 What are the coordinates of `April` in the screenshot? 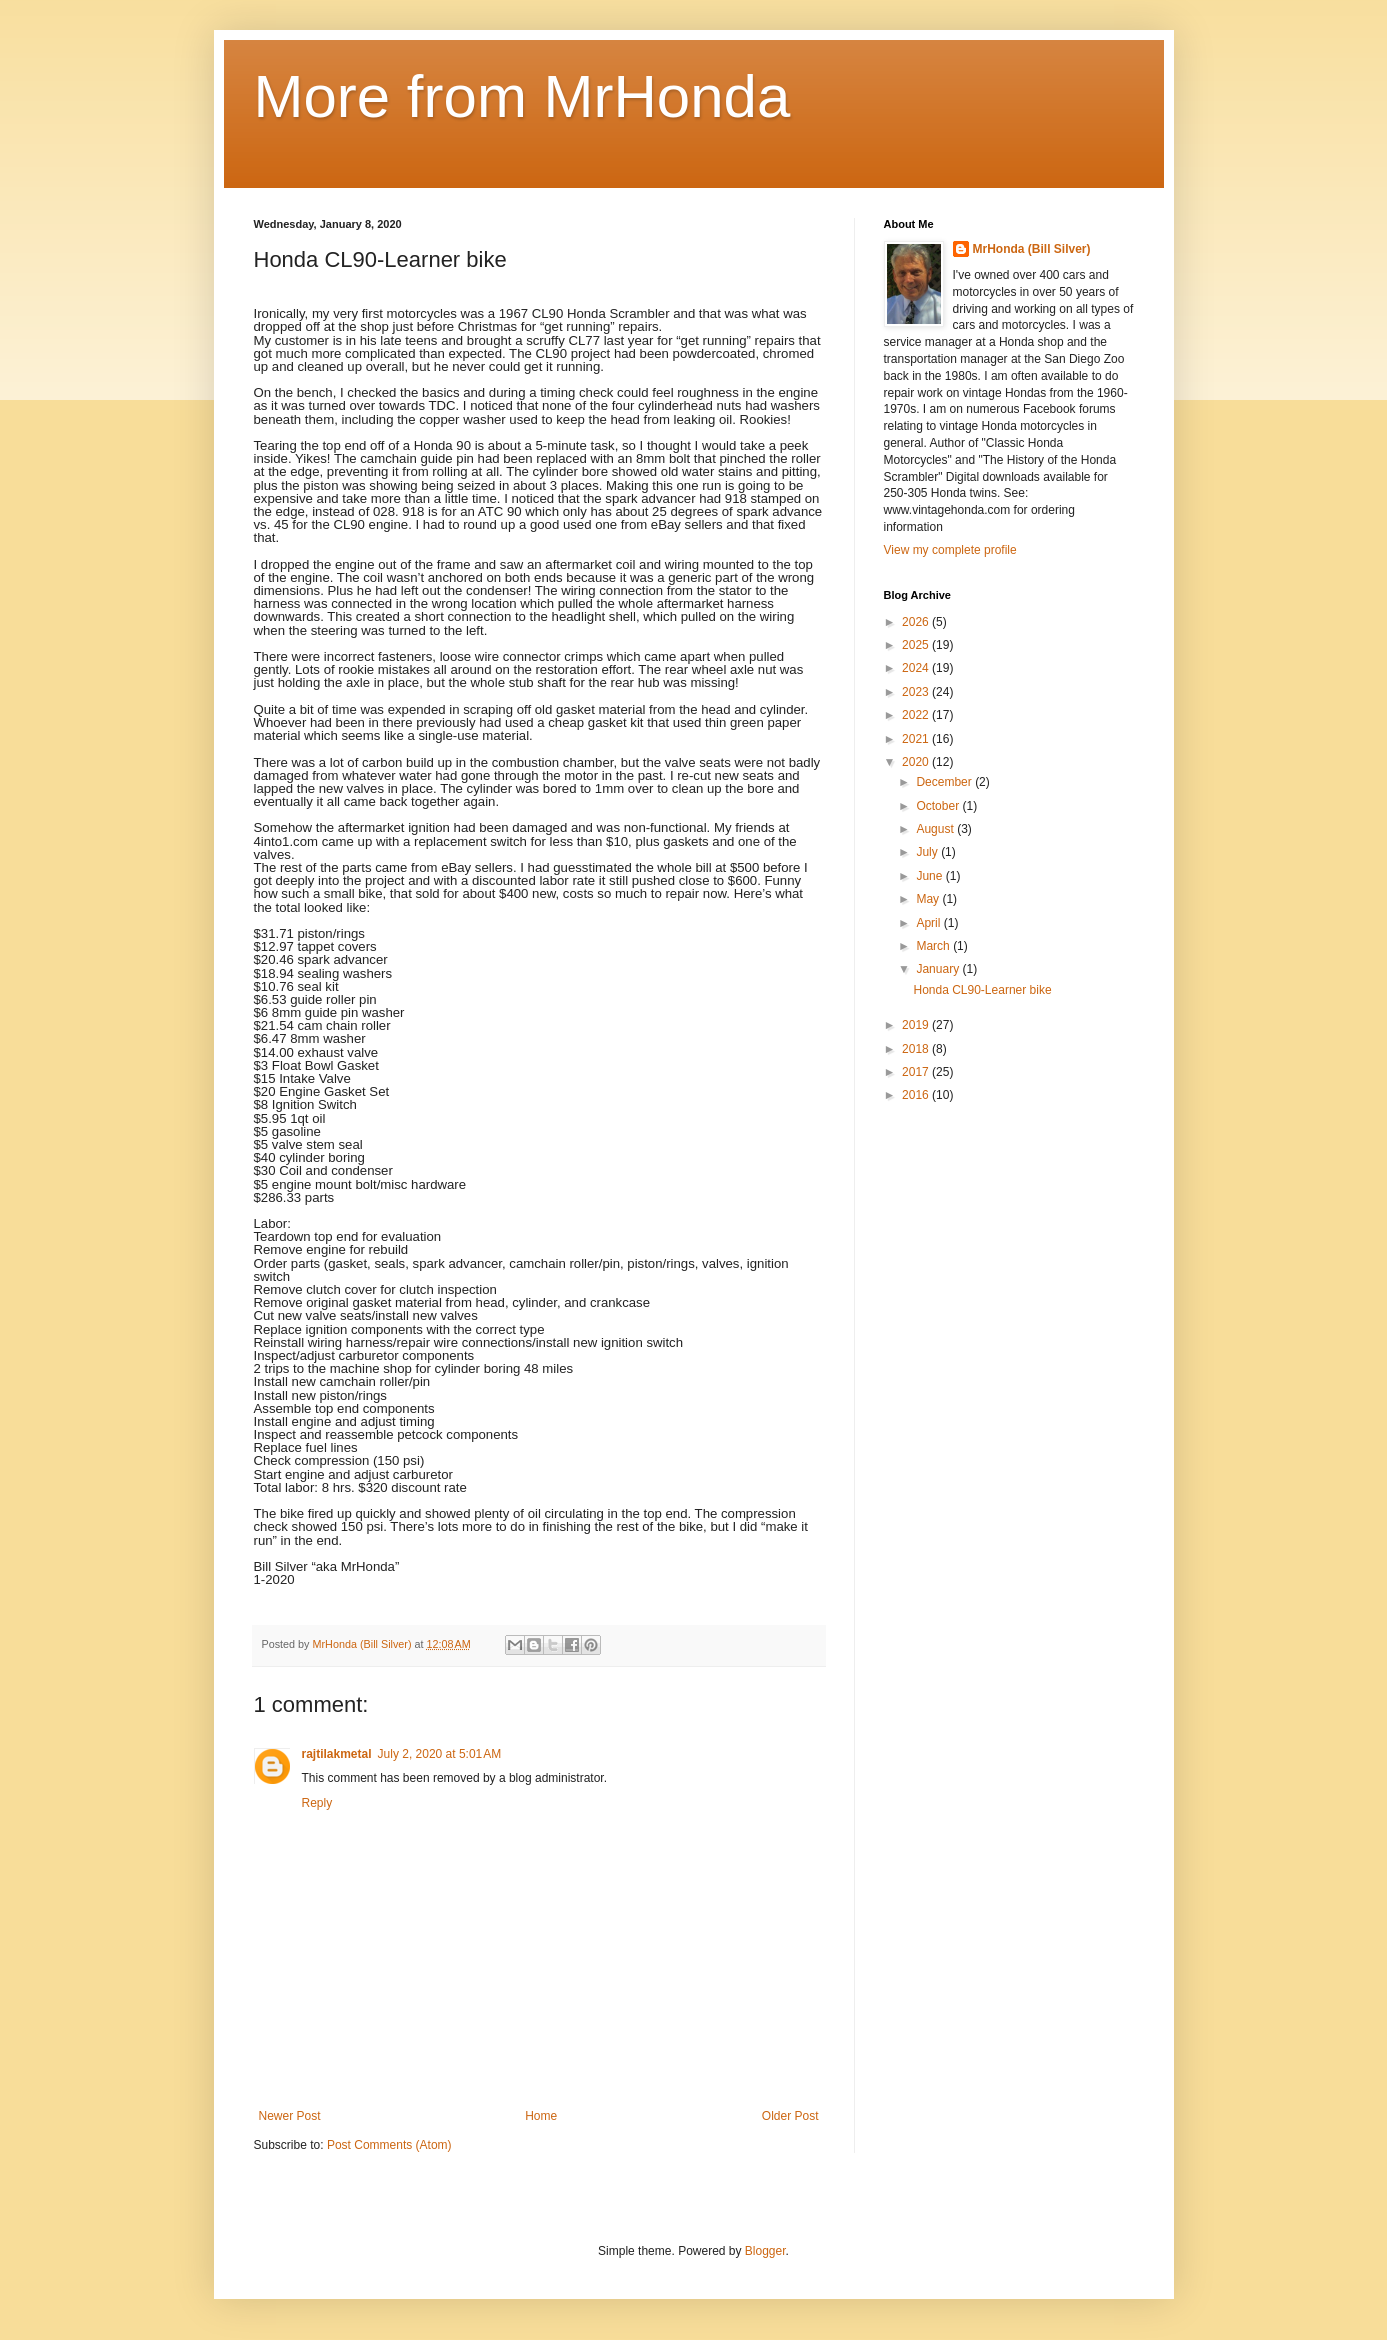 It's located at (929, 923).